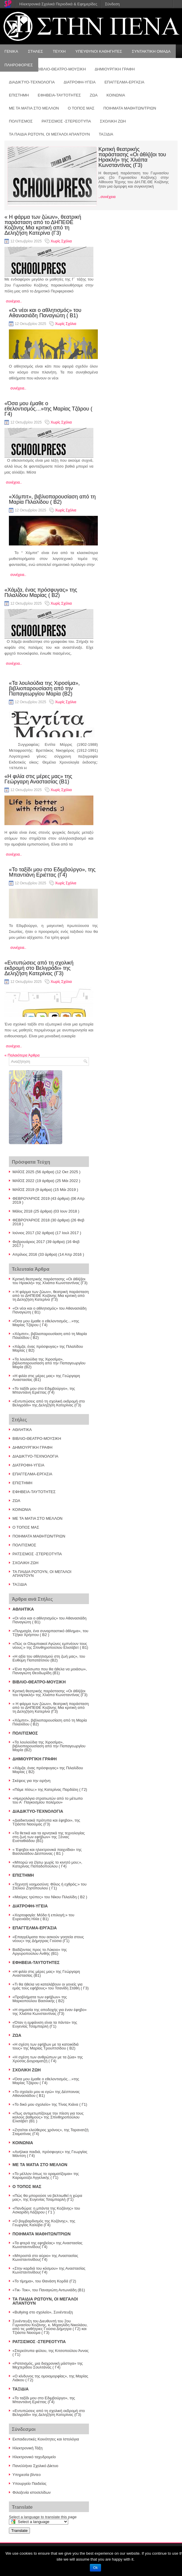 Image resolution: width=182 pixels, height=2576 pixels. I want to click on Translate, so click(19, 2530).